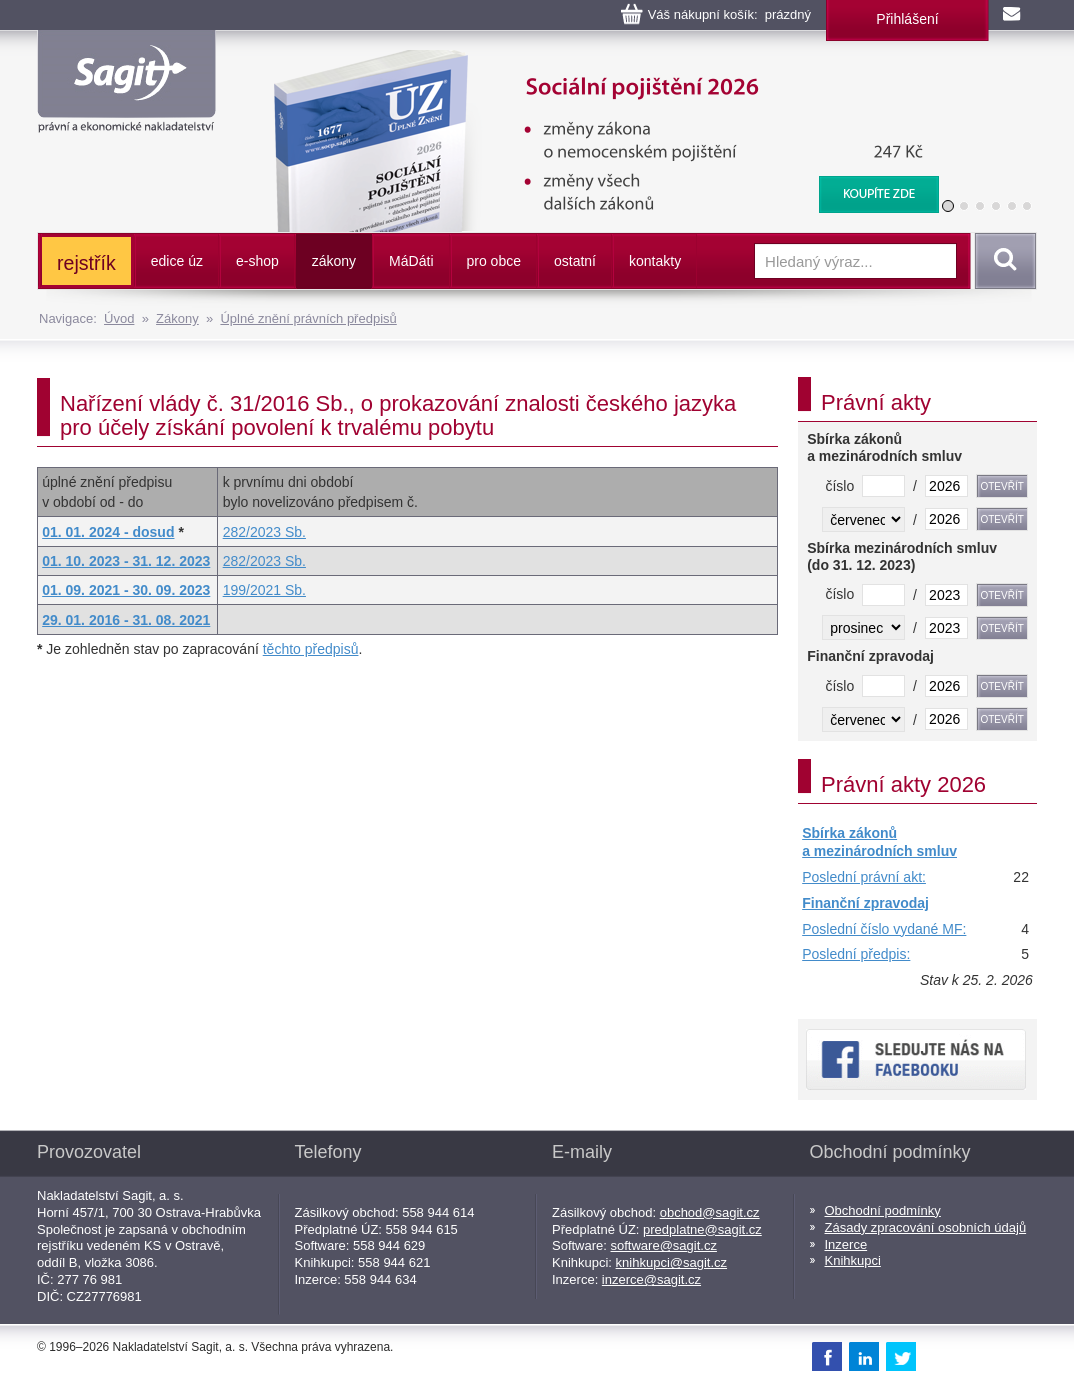 The width and height of the screenshot is (1074, 1388). I want to click on 01. 01. 2024 - dosud, so click(108, 532).